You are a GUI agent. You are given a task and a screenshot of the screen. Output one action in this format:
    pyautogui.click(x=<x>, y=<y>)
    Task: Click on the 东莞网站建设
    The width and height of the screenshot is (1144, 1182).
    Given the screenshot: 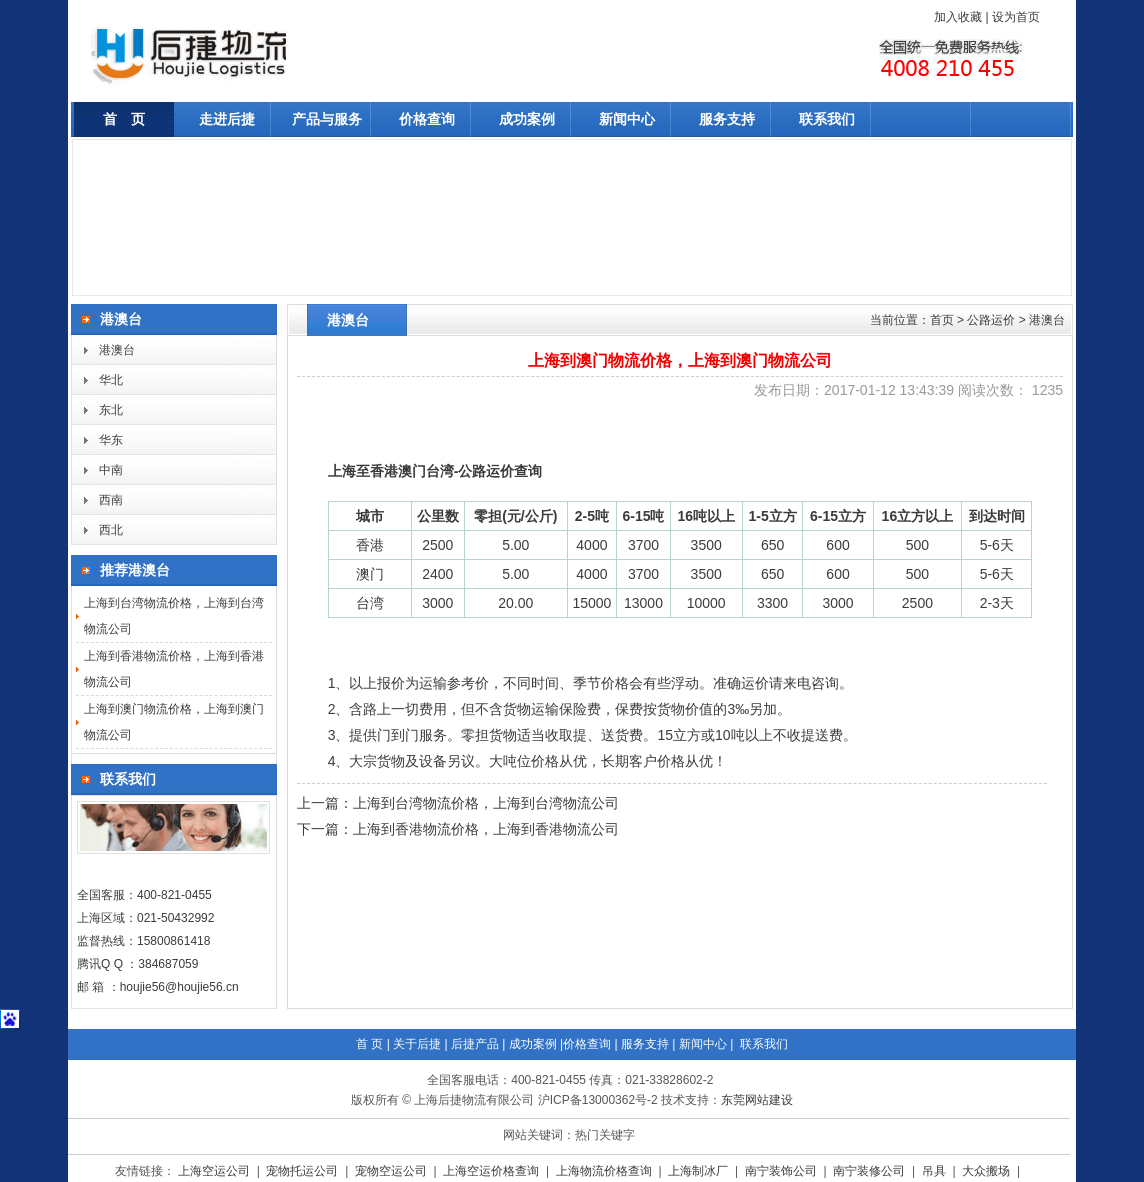 What is the action you would take?
    pyautogui.click(x=757, y=1100)
    